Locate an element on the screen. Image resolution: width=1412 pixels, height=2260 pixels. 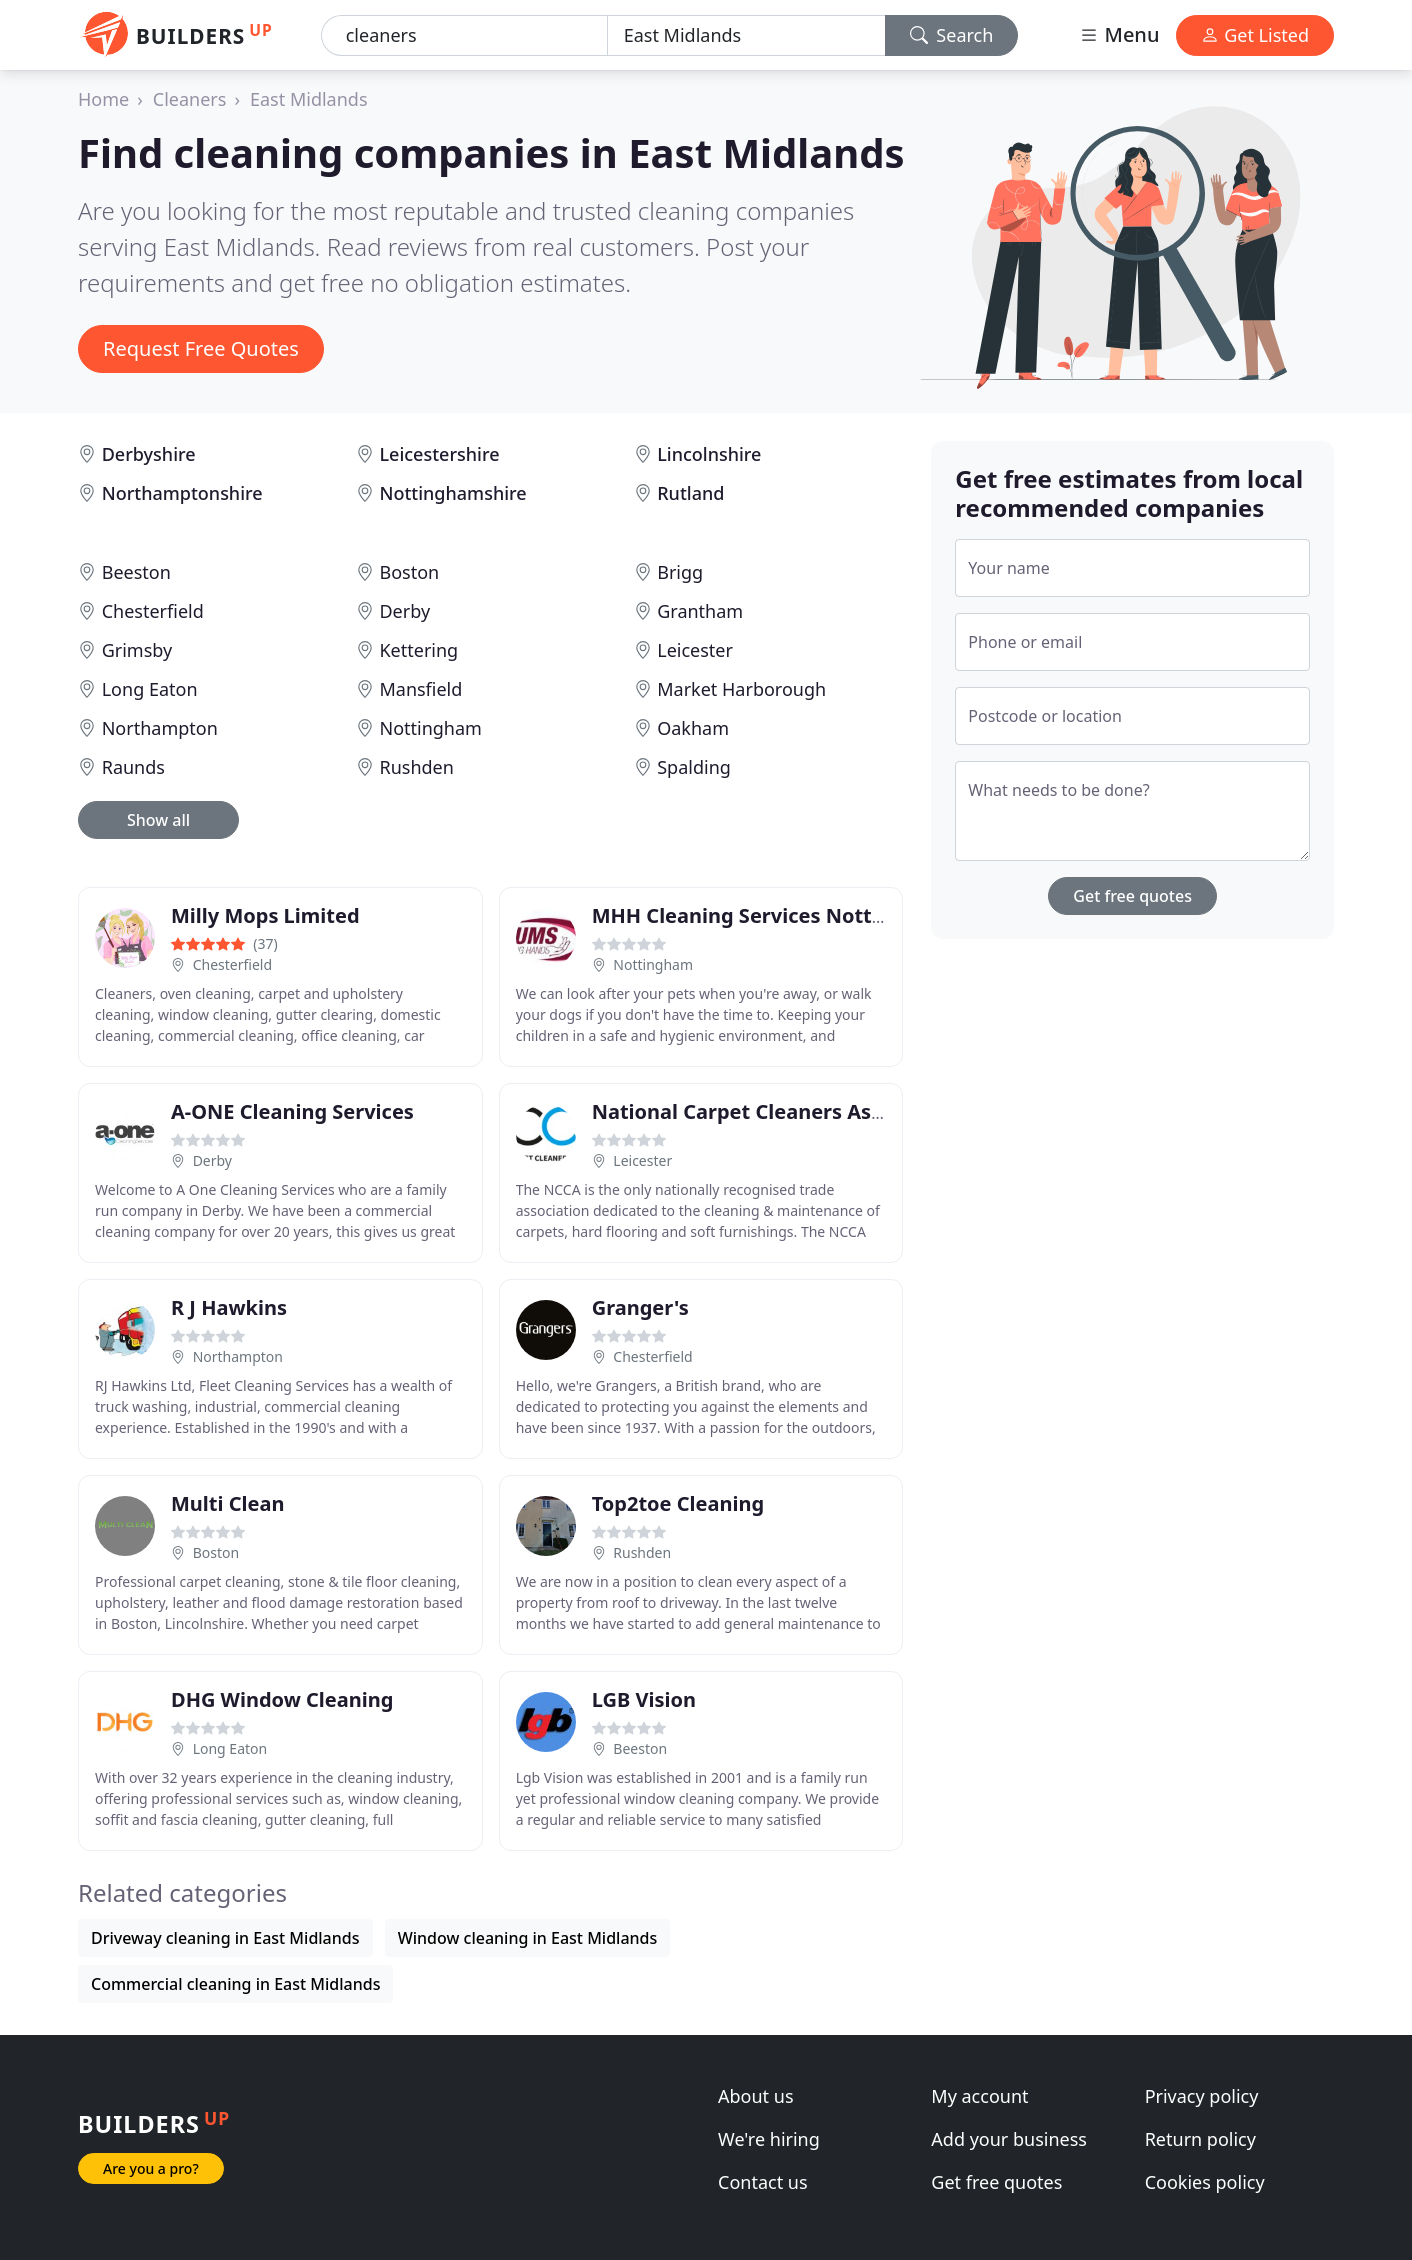
Are you a pro? is located at coordinates (151, 2168).